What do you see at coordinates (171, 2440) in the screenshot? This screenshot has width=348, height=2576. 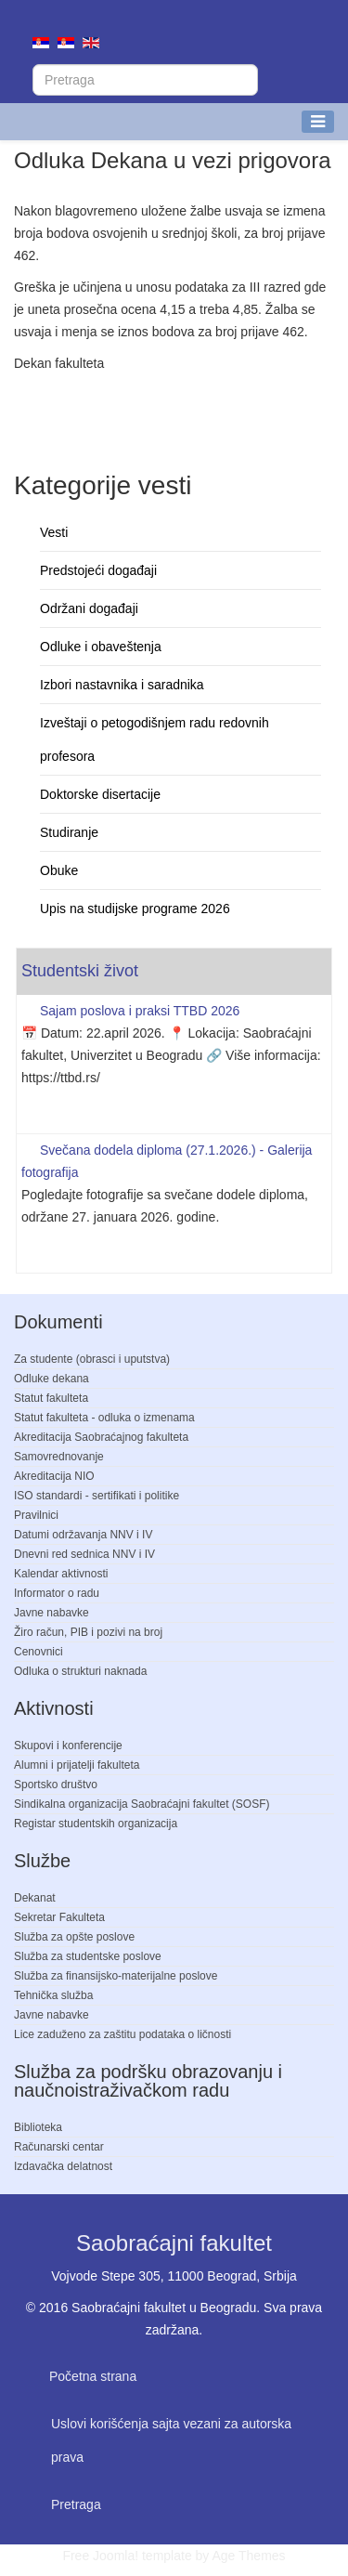 I see `Uslovi korišćenja sajta vezani za autorska prava` at bounding box center [171, 2440].